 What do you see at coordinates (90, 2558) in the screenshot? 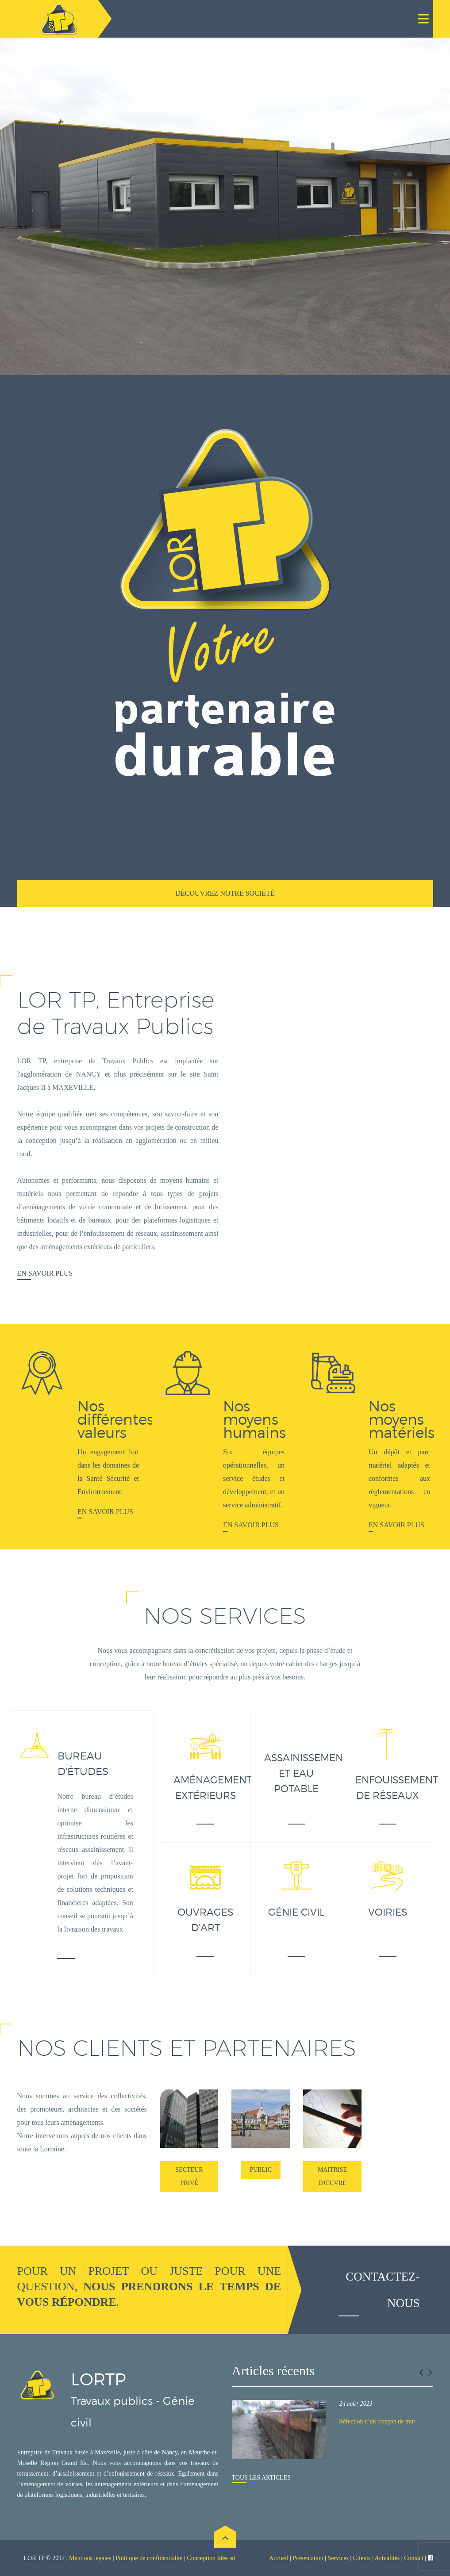
I see `Mentions légales` at bounding box center [90, 2558].